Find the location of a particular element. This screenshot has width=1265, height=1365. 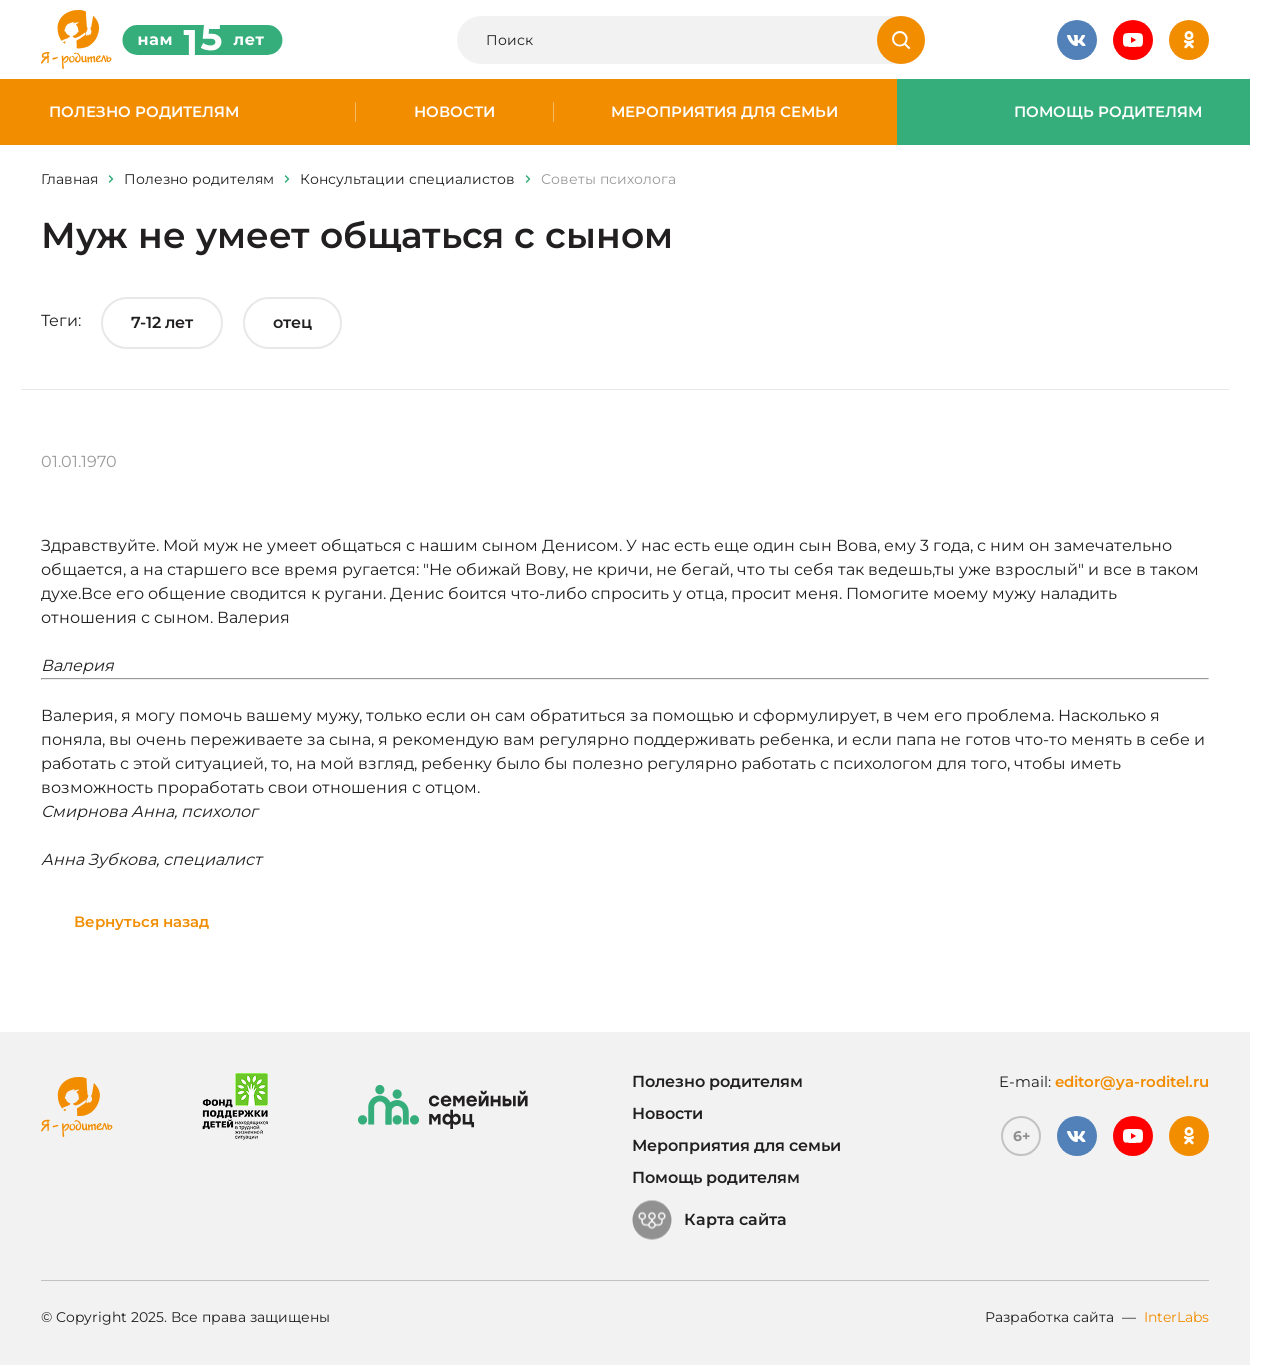

Мероприятия для семьи is located at coordinates (724, 112).